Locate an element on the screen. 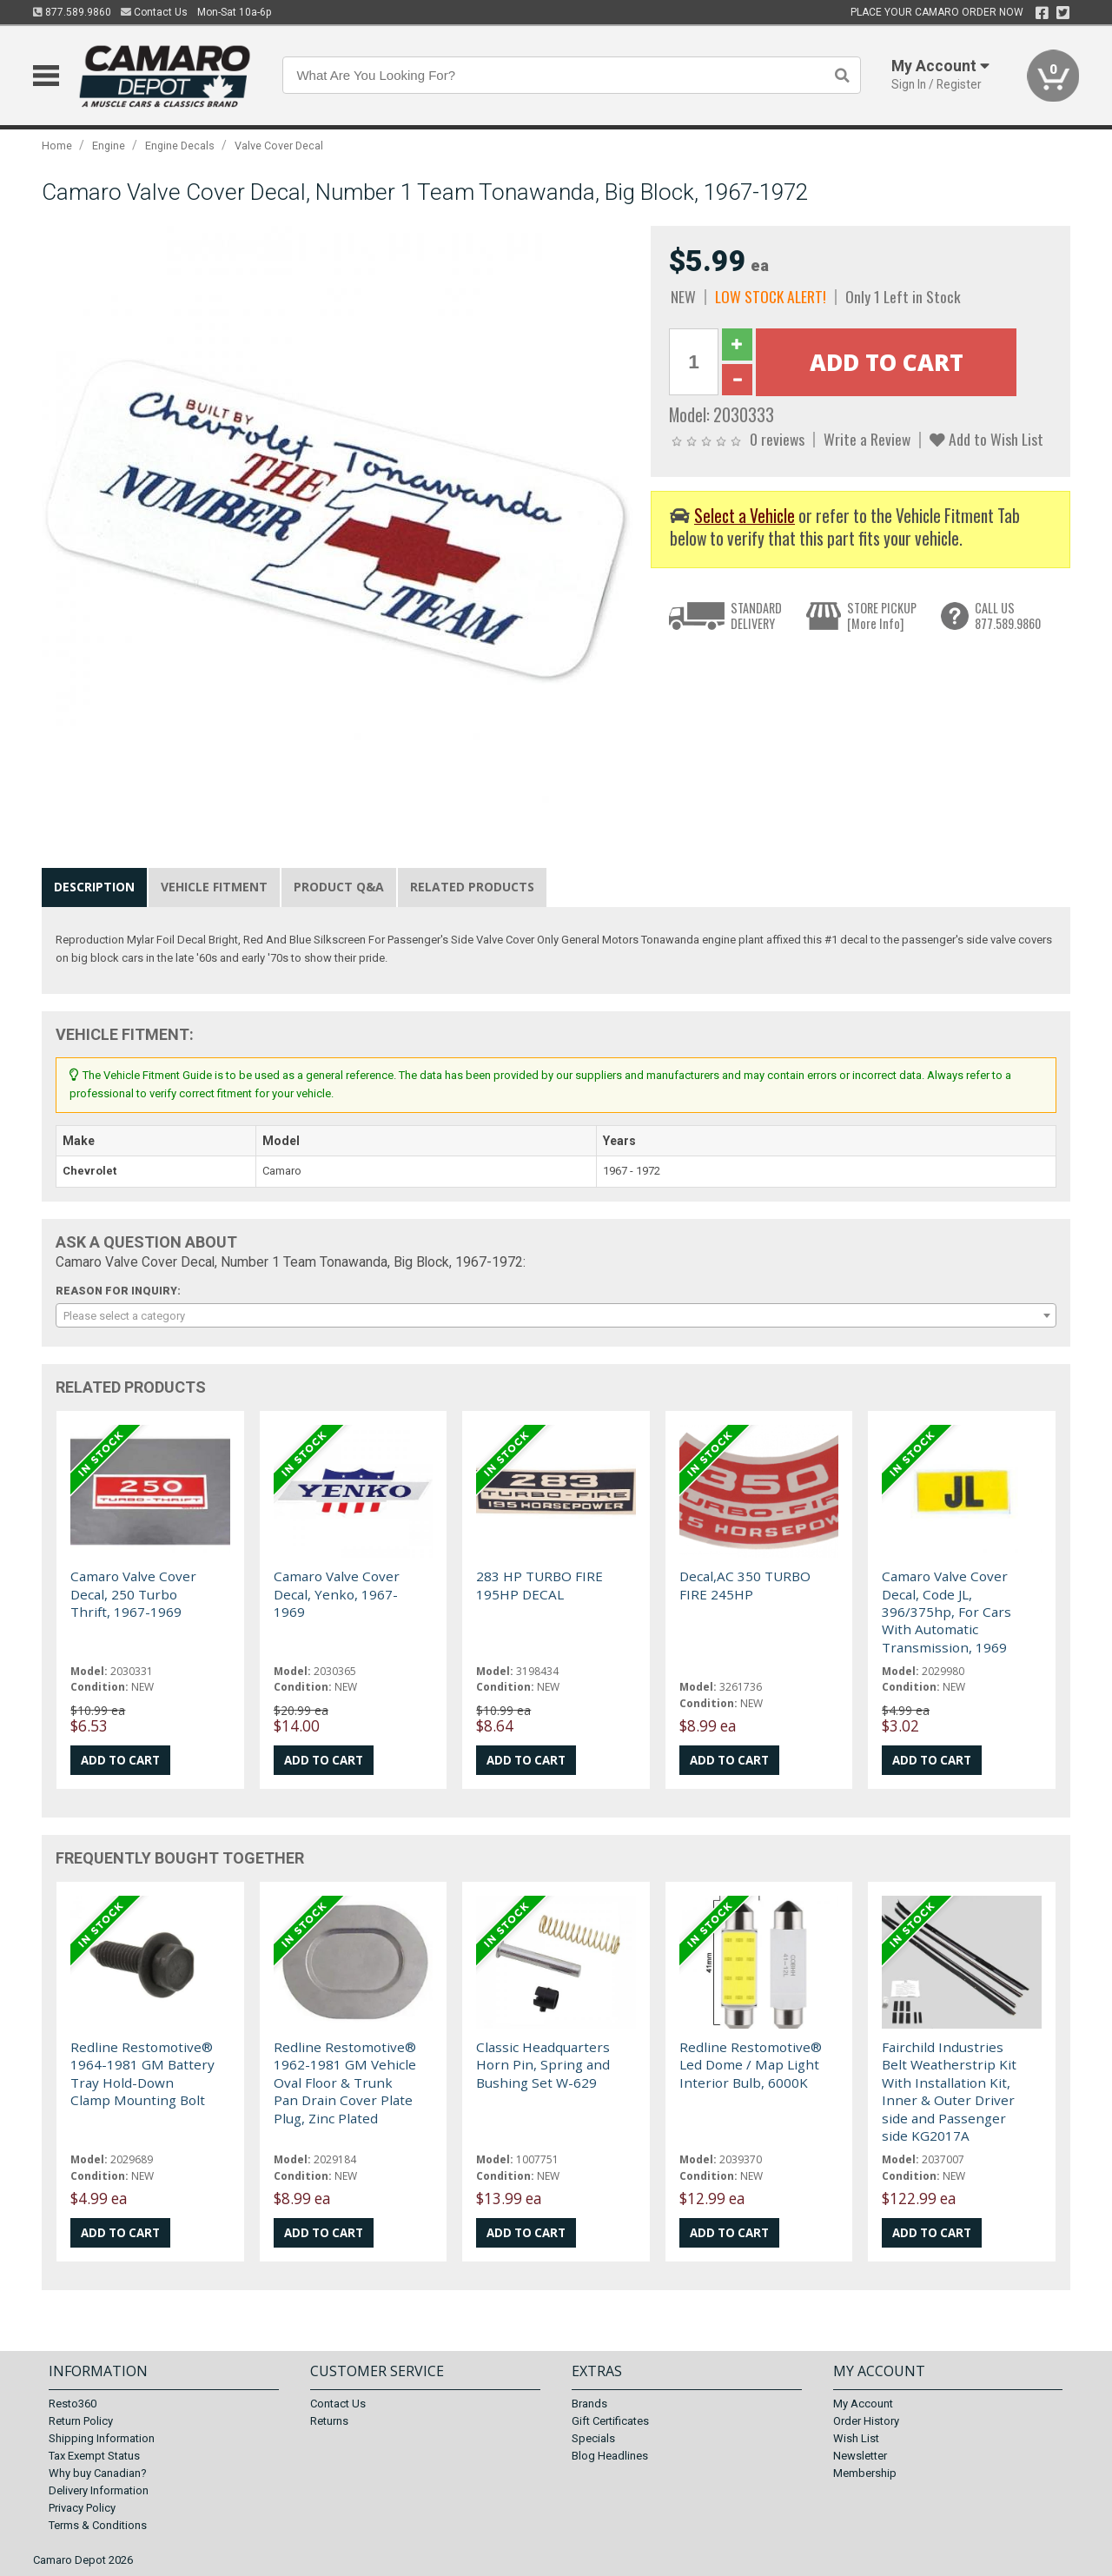  Contact Us is located at coordinates (154, 12).